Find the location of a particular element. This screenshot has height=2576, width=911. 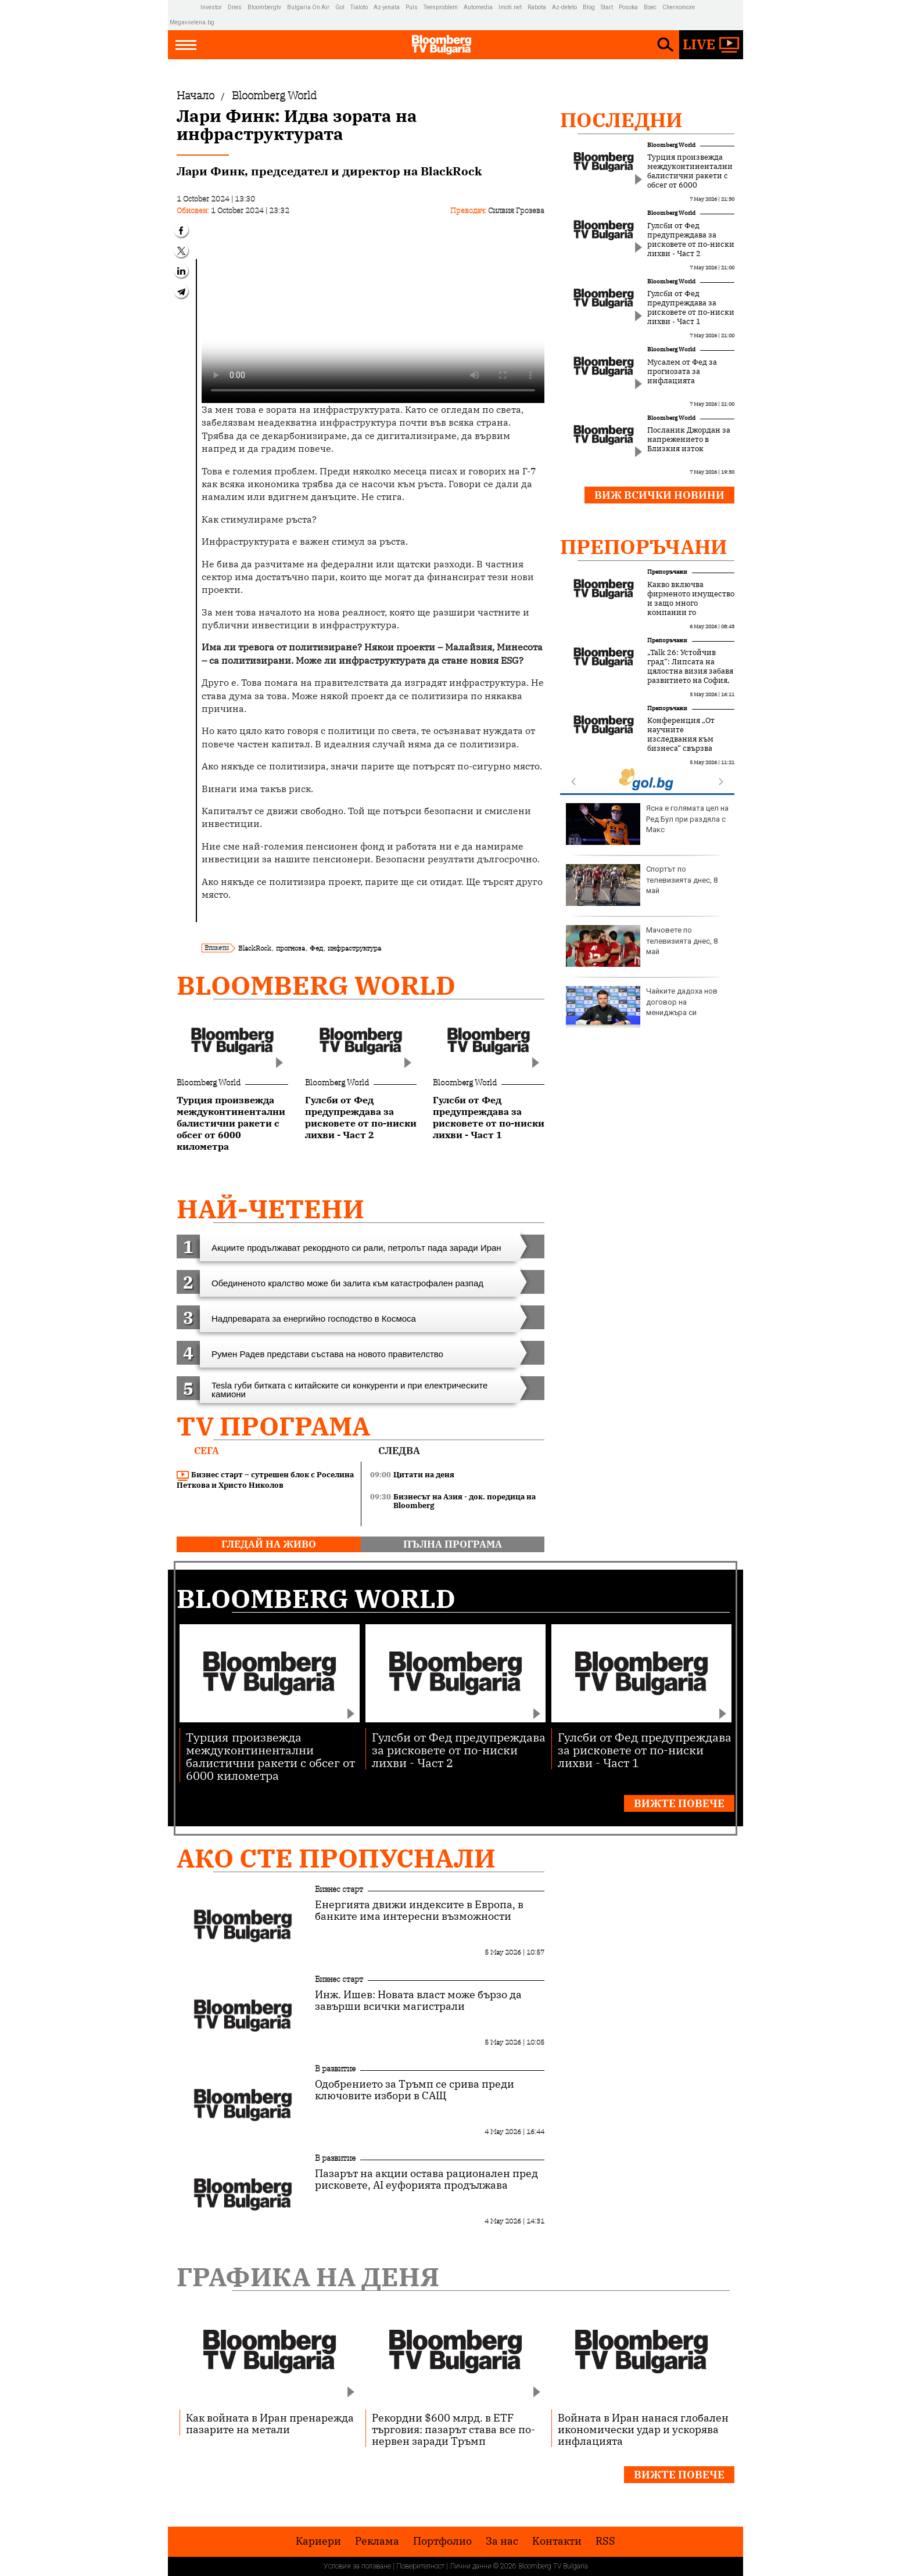

BlackRock is located at coordinates (254, 948).